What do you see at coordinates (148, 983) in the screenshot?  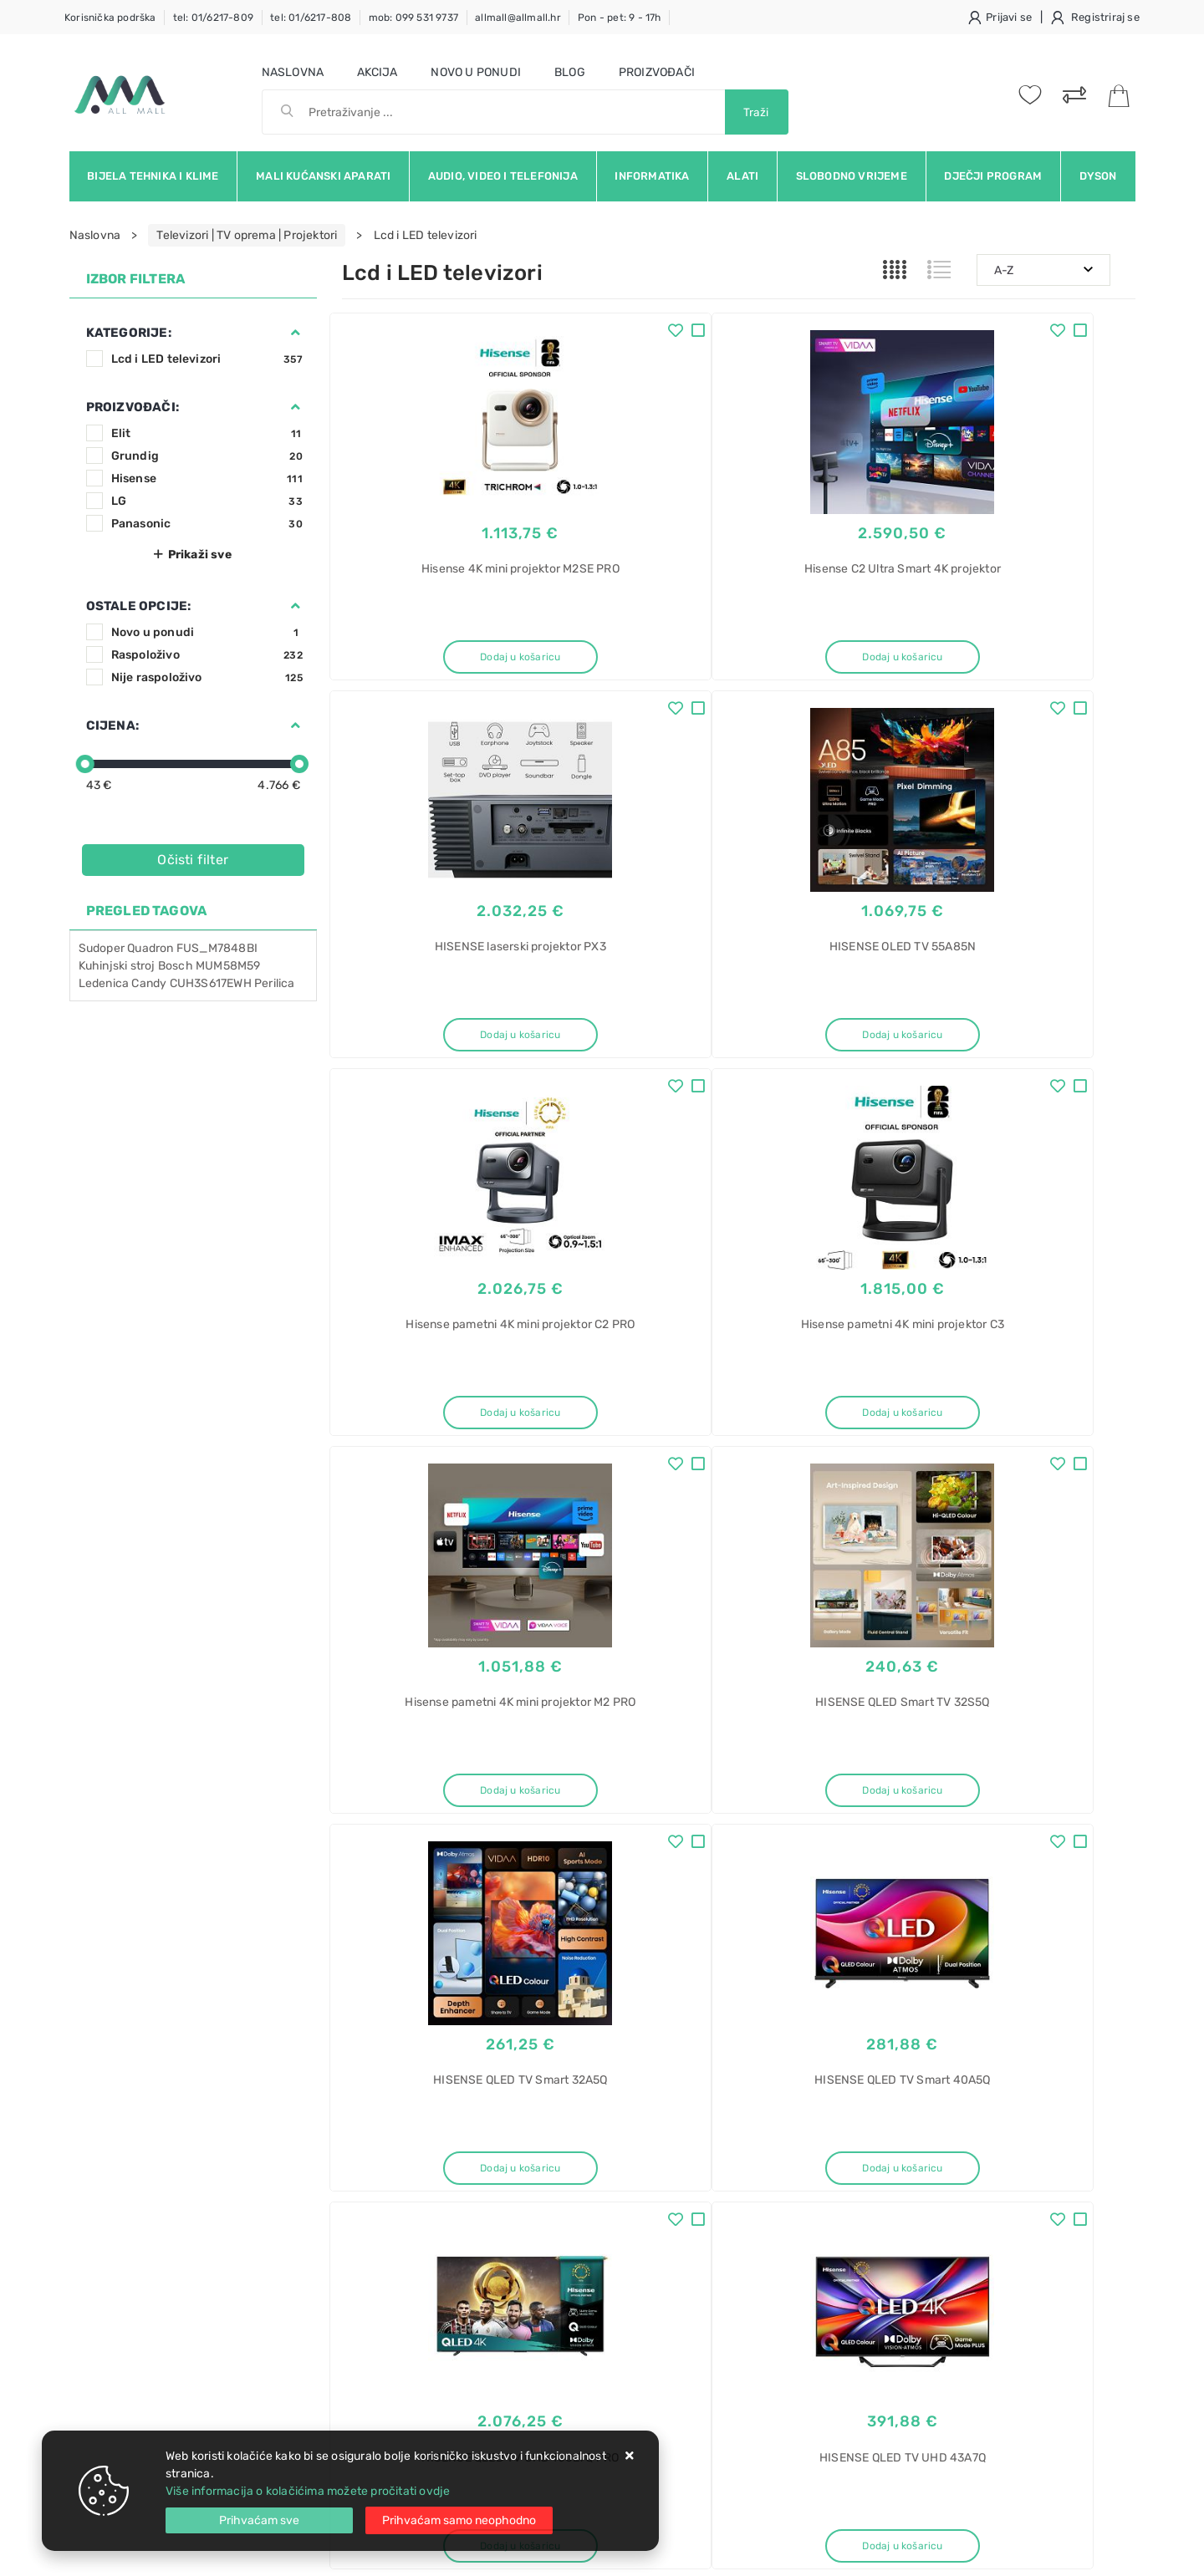 I see `Candy` at bounding box center [148, 983].